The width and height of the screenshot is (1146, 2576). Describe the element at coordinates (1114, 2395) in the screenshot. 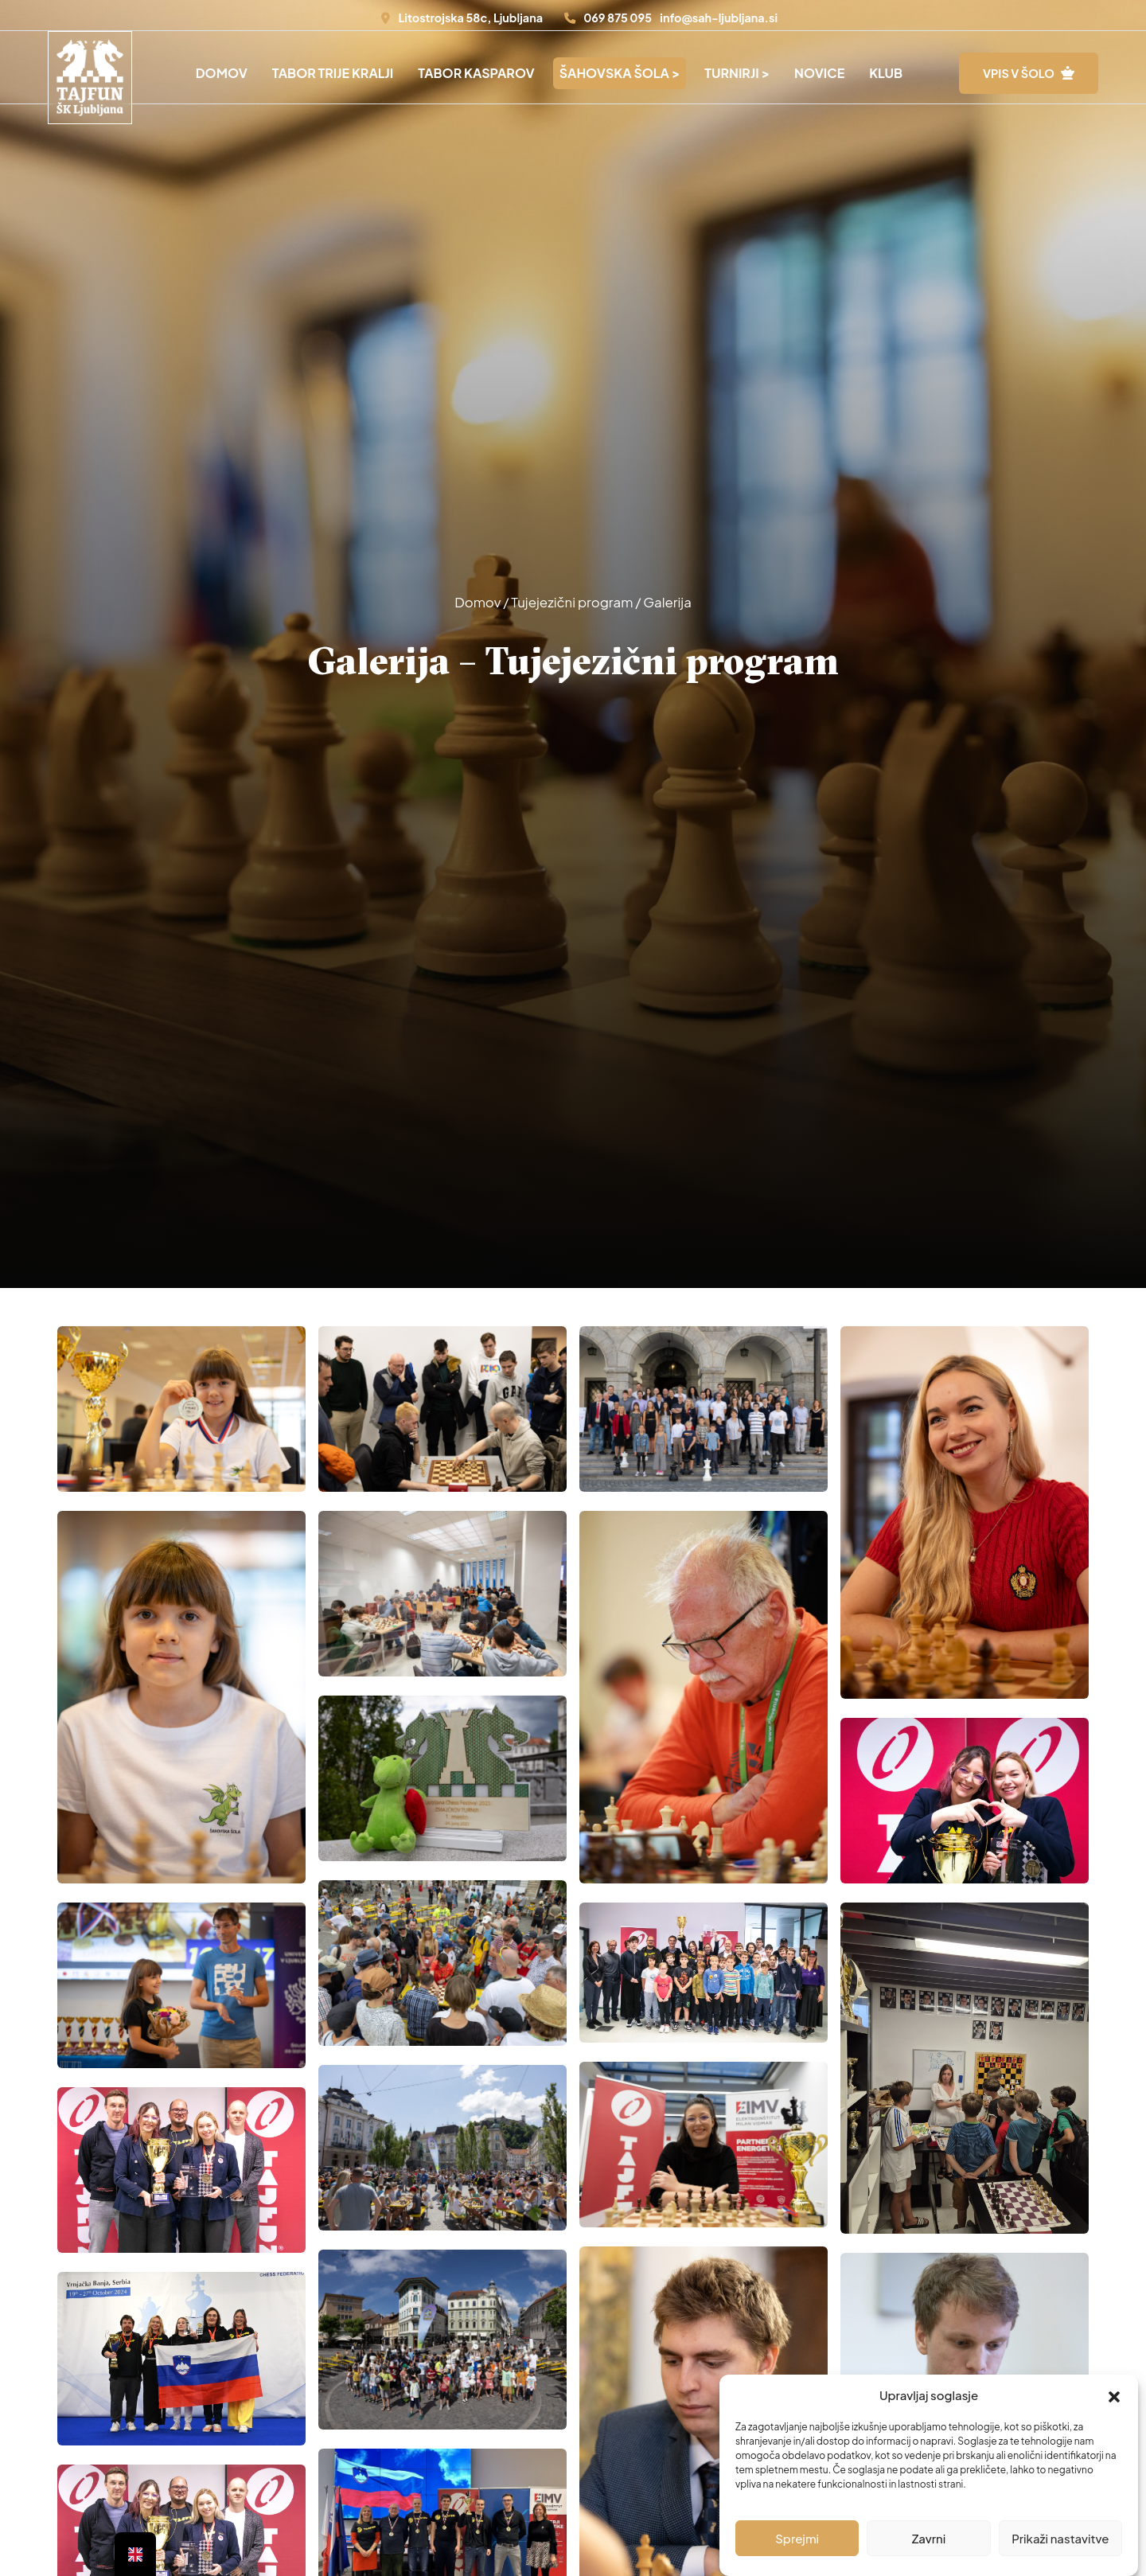

I see `[button]` at that location.